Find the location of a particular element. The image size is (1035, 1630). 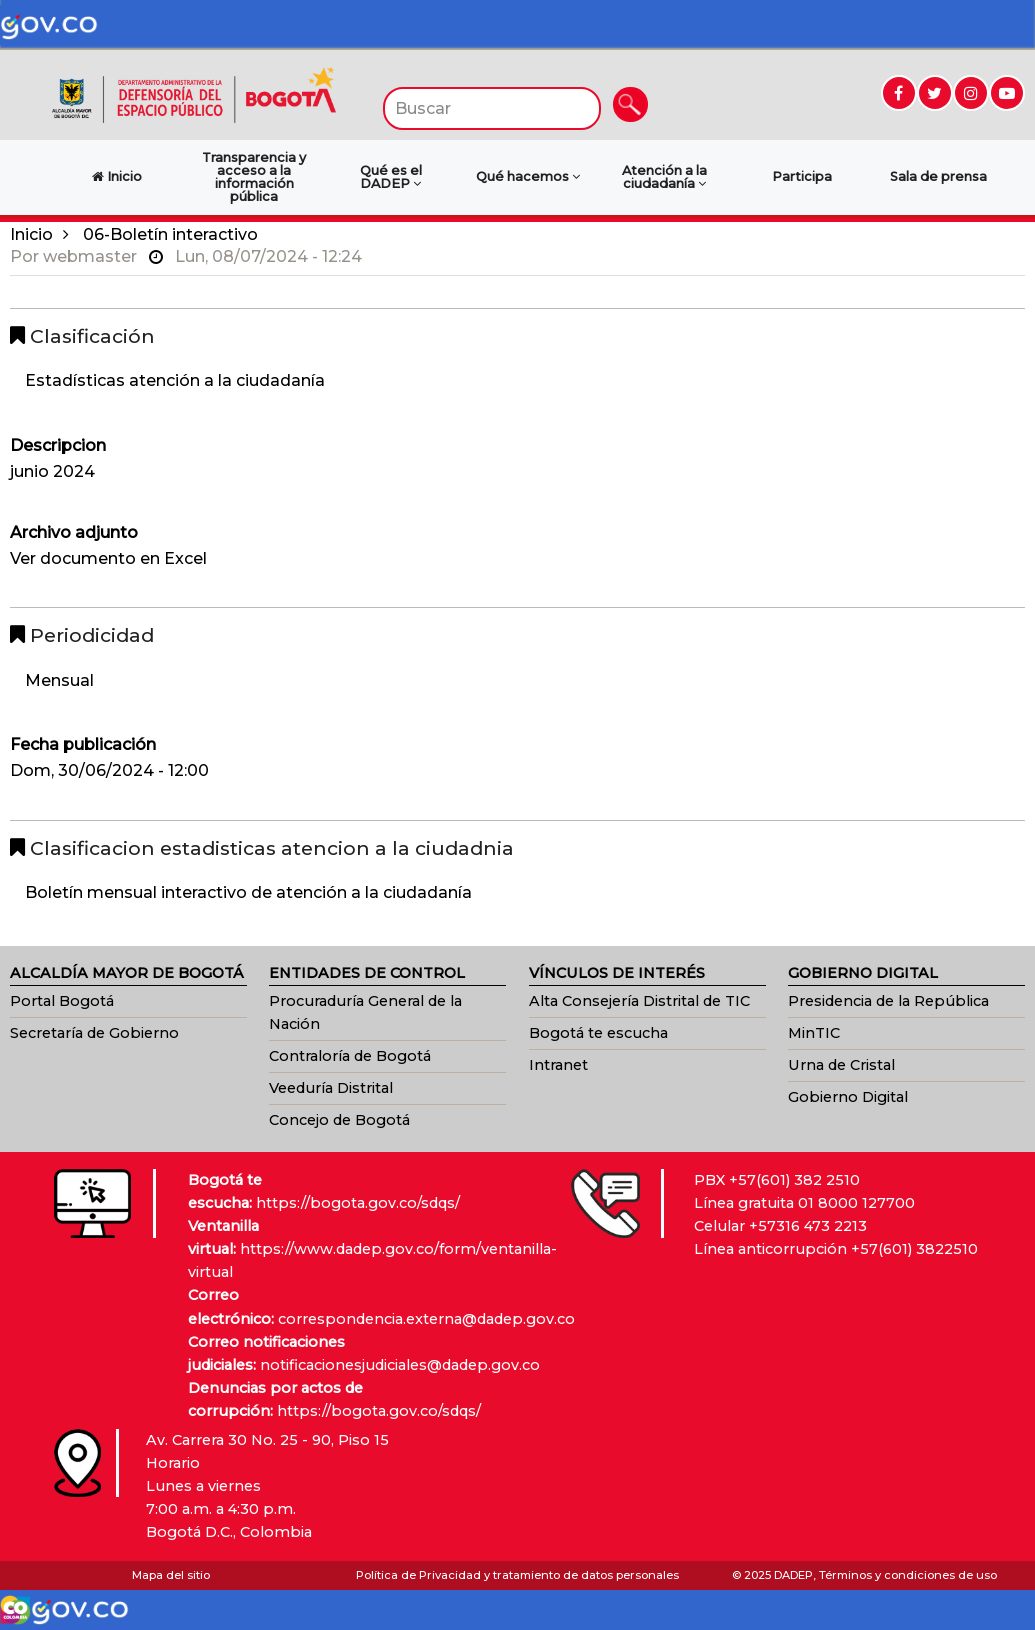

Veeduría Distrital is located at coordinates (331, 1088).